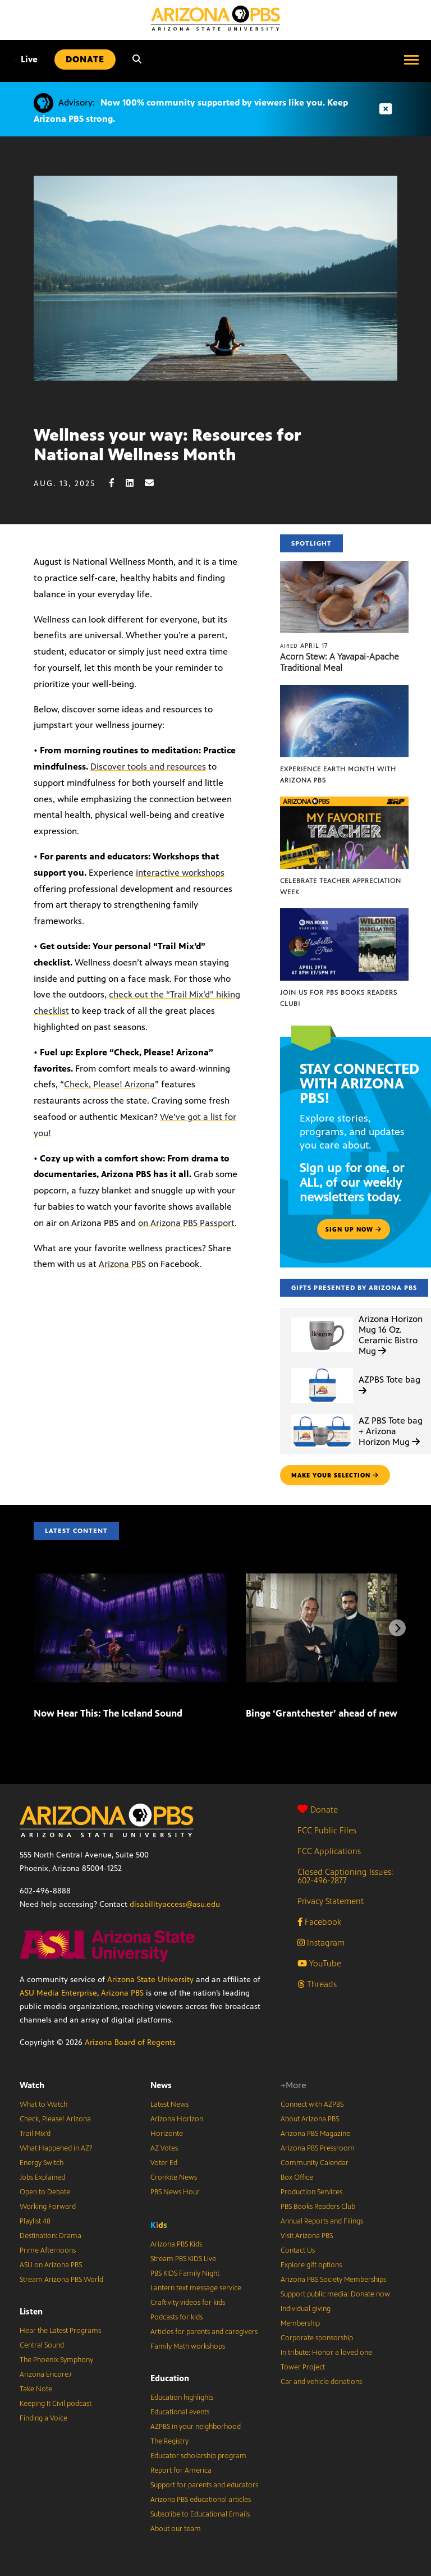 The width and height of the screenshot is (431, 2576). I want to click on Privacy Statement, so click(330, 1901).